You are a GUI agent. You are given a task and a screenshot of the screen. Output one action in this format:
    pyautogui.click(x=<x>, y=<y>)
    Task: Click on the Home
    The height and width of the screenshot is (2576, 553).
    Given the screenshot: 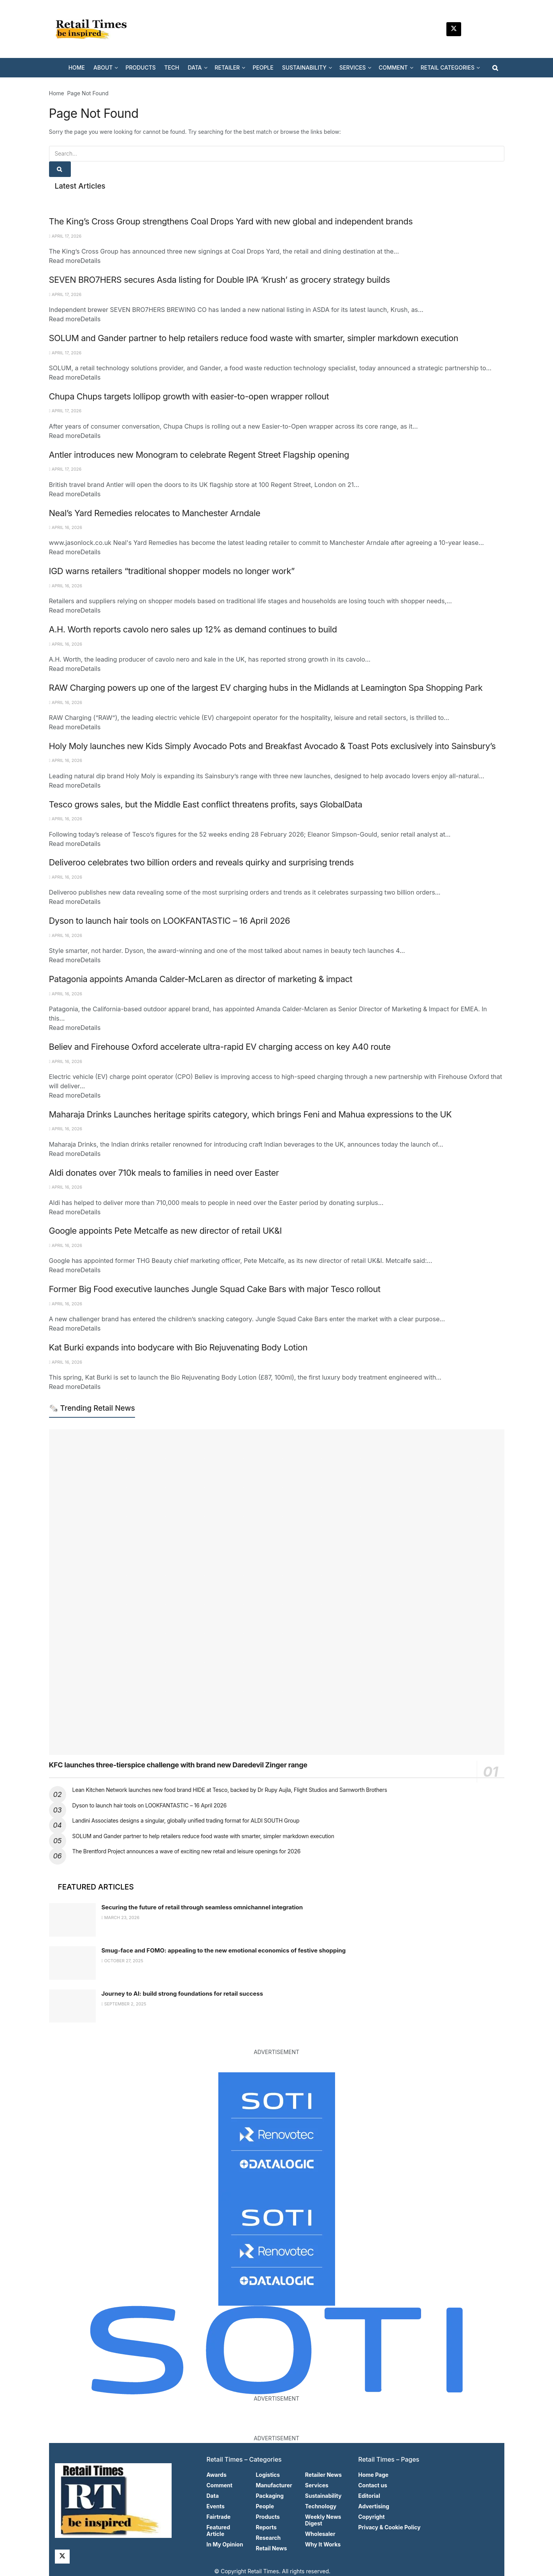 What is the action you would take?
    pyautogui.click(x=56, y=93)
    